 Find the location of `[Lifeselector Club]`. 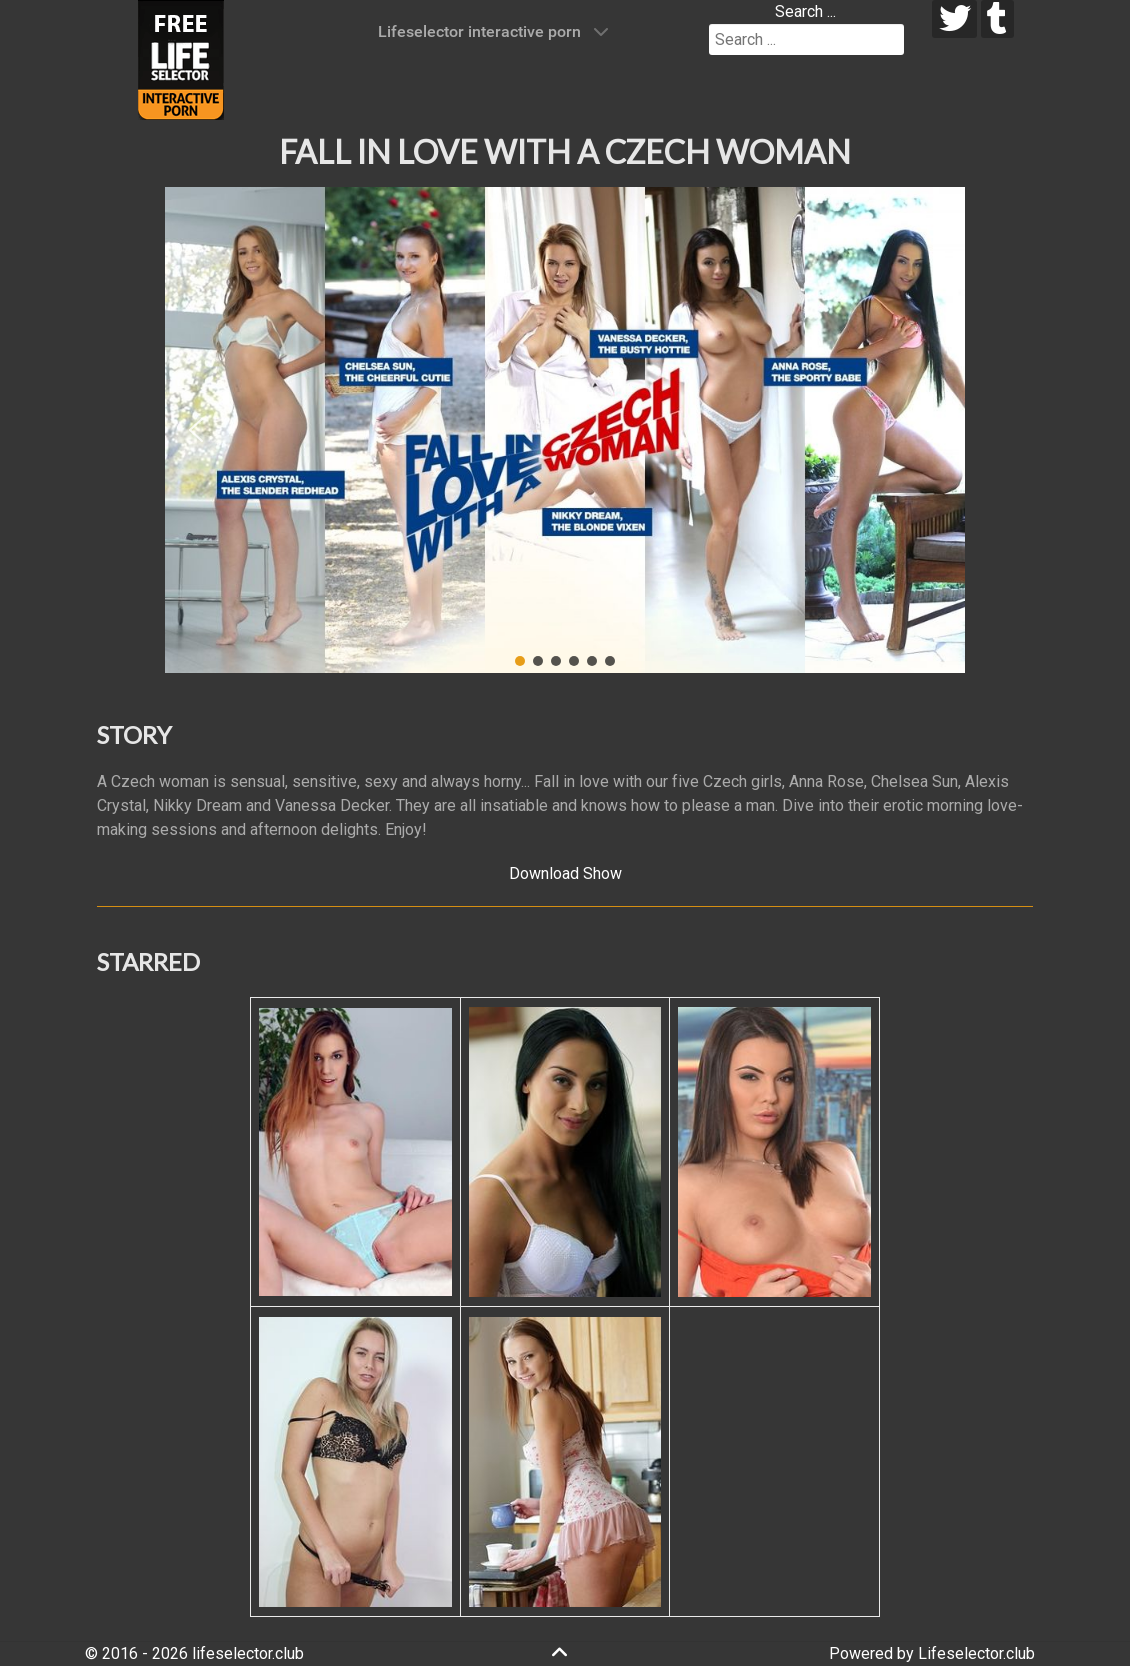

[Lifeselector Club] is located at coordinates (181, 58).